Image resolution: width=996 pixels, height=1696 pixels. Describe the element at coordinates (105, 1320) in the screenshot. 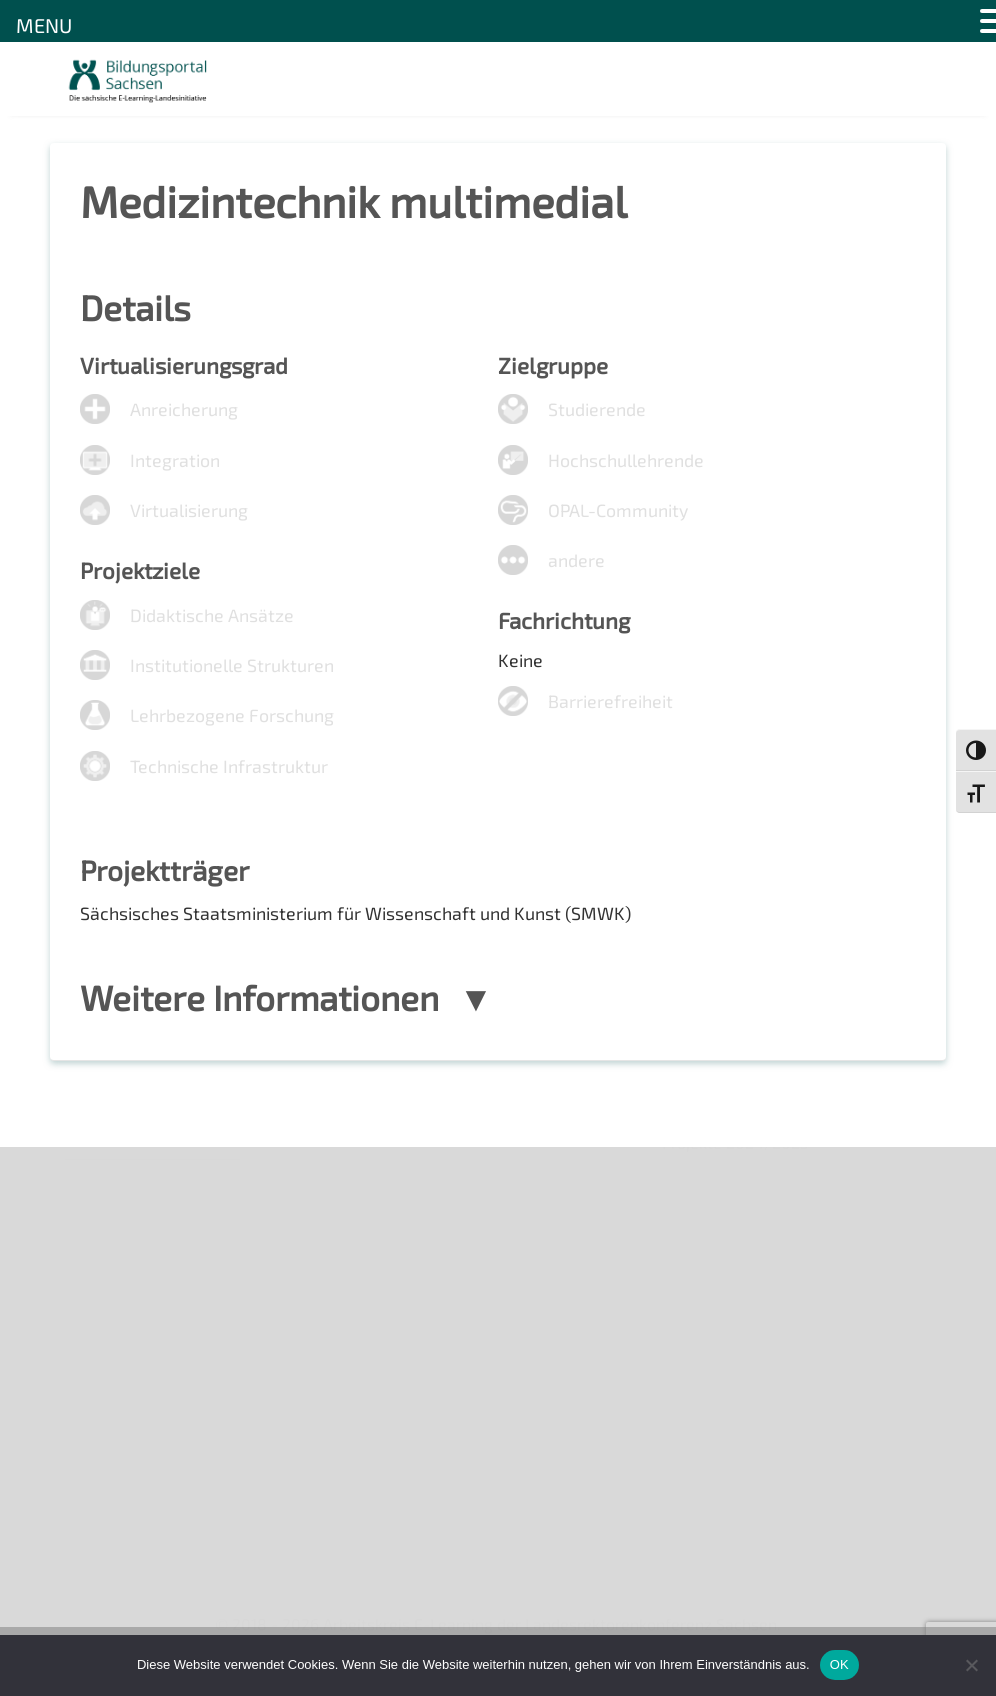

I see `Impressum` at that location.